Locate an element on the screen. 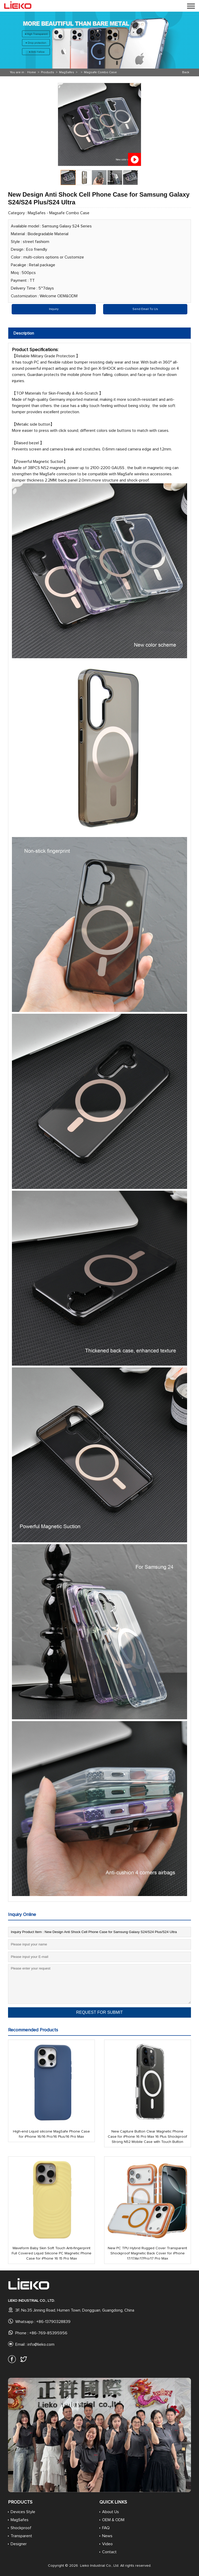 This screenshot has width=199, height=2576. Designer is located at coordinates (19, 2544).